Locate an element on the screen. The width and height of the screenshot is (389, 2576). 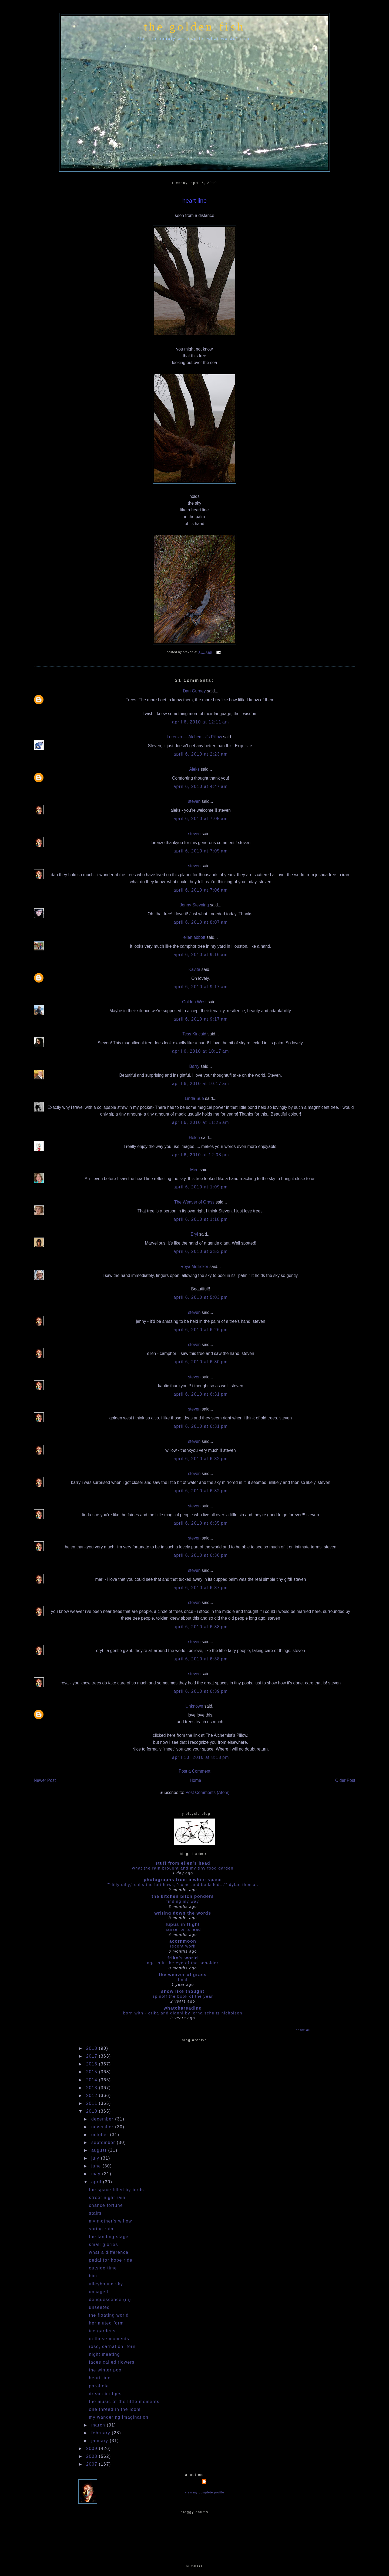
the golden fish is located at coordinates (194, 27).